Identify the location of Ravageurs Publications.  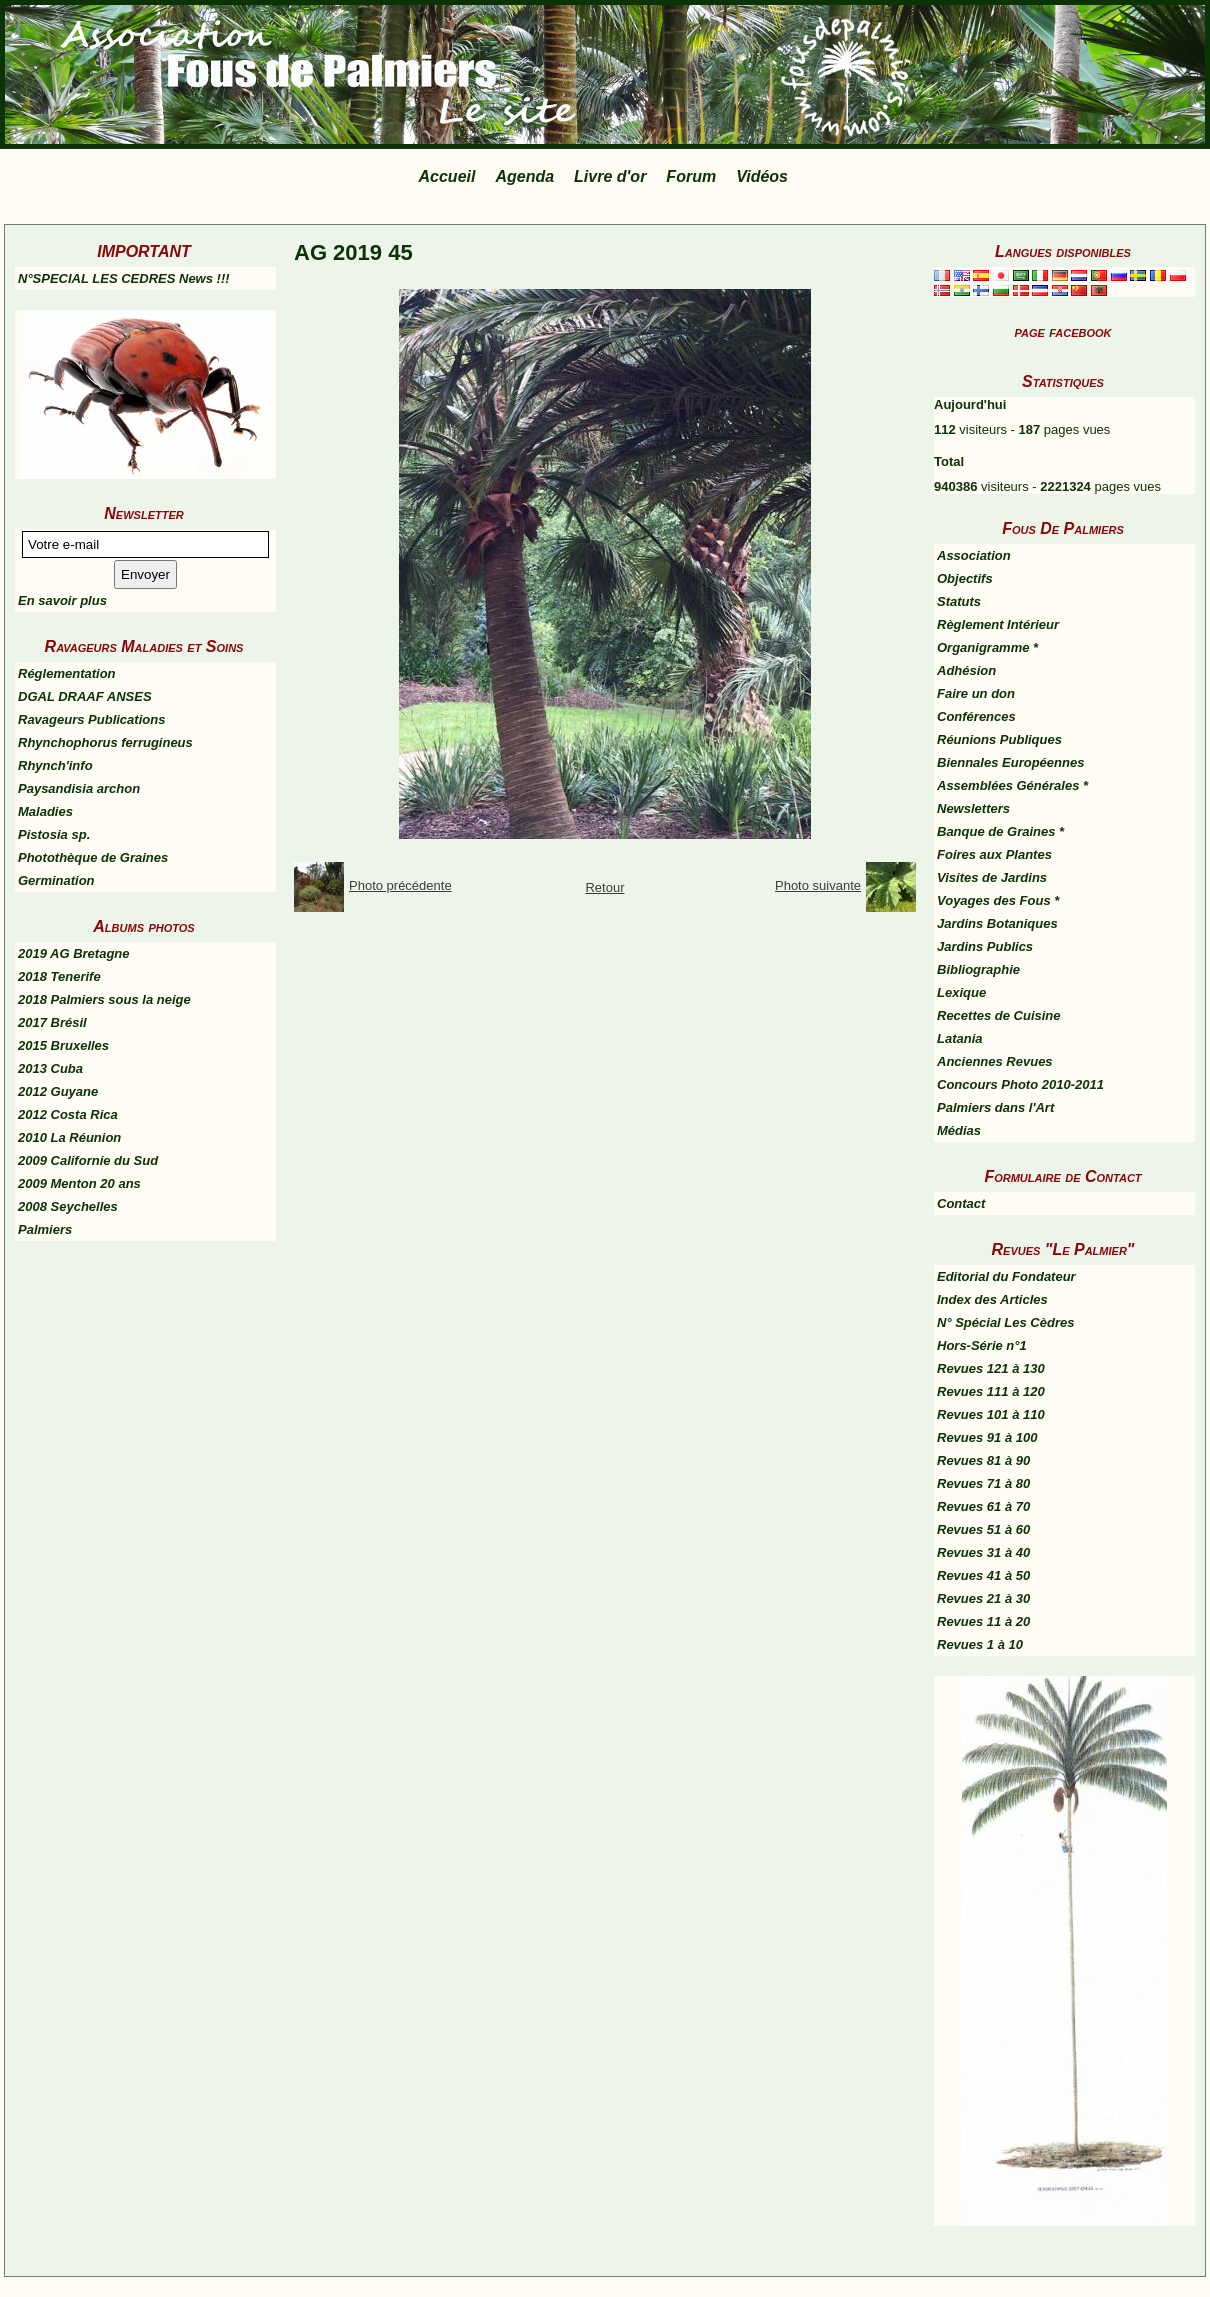
(91, 719).